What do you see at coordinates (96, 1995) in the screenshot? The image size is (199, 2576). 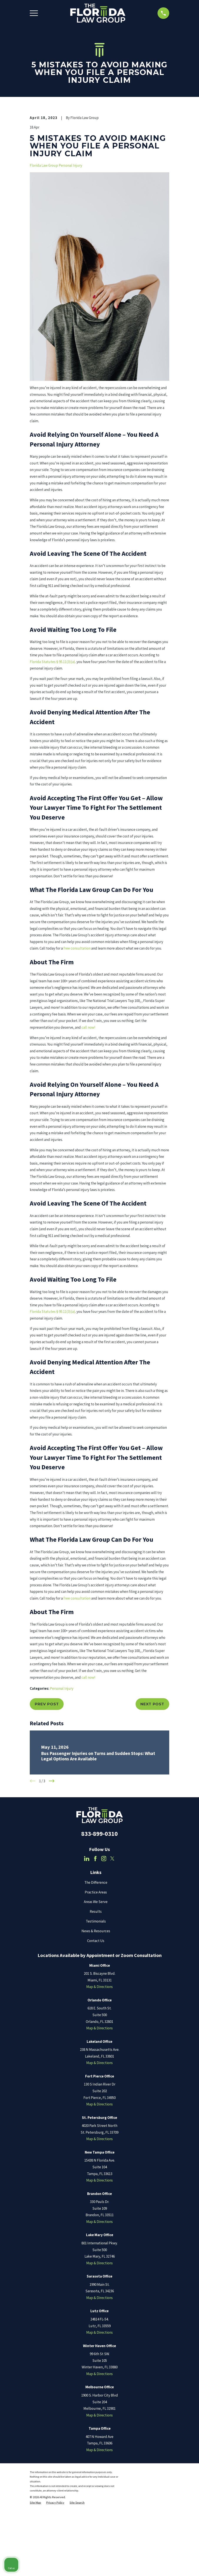 I see `Testimonials` at bounding box center [96, 1995].